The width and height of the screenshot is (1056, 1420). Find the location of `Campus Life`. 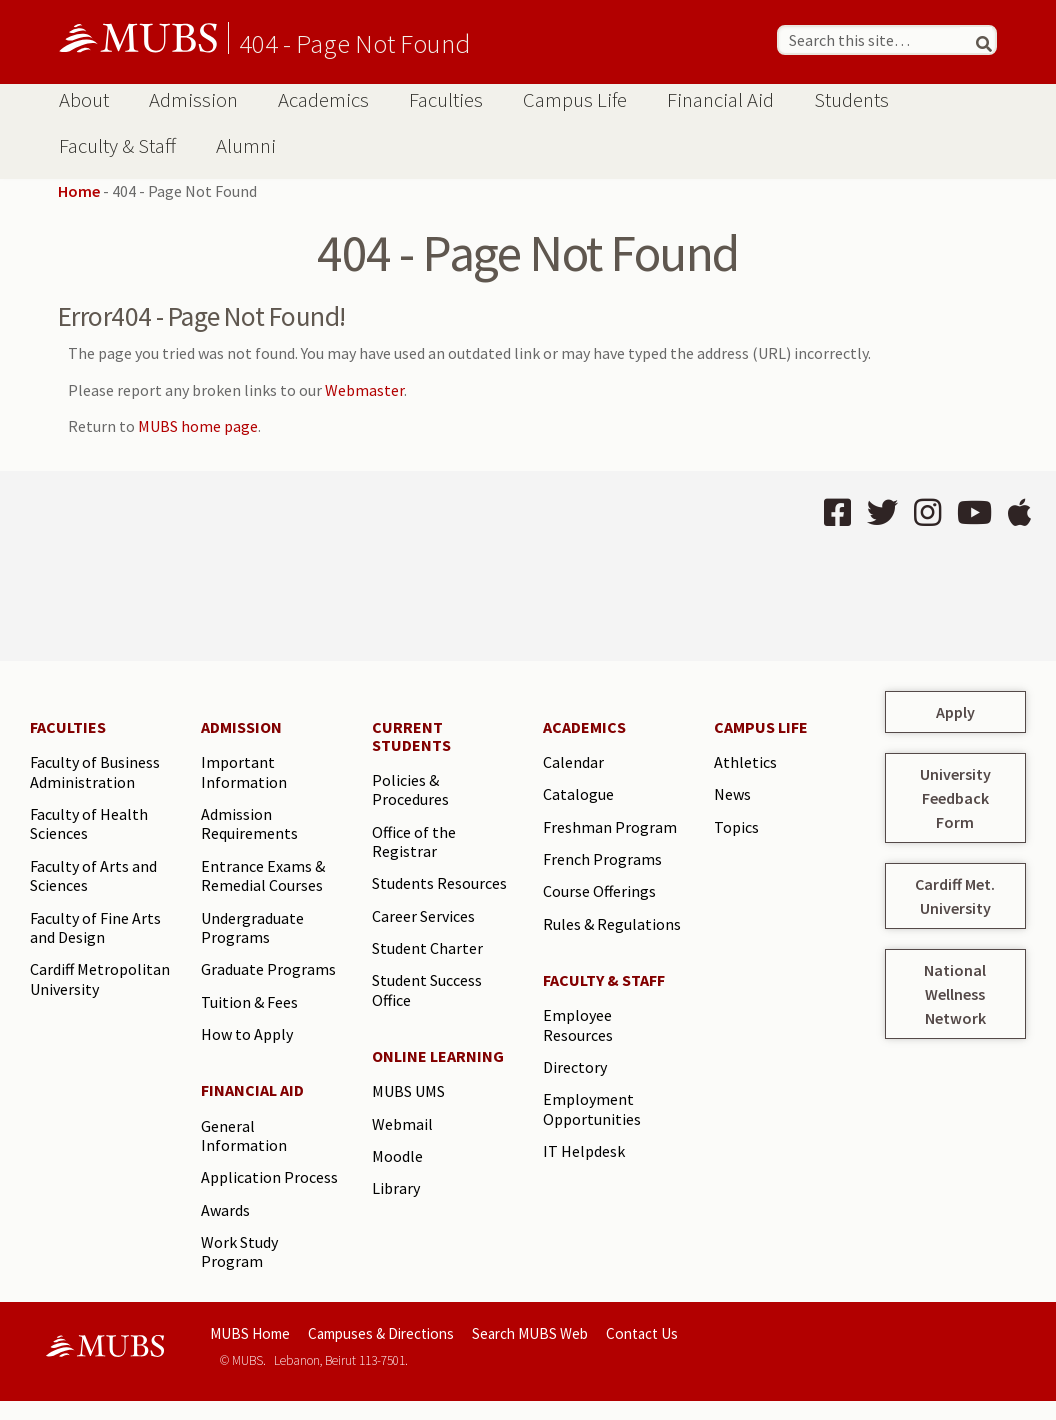

Campus Life is located at coordinates (575, 100).